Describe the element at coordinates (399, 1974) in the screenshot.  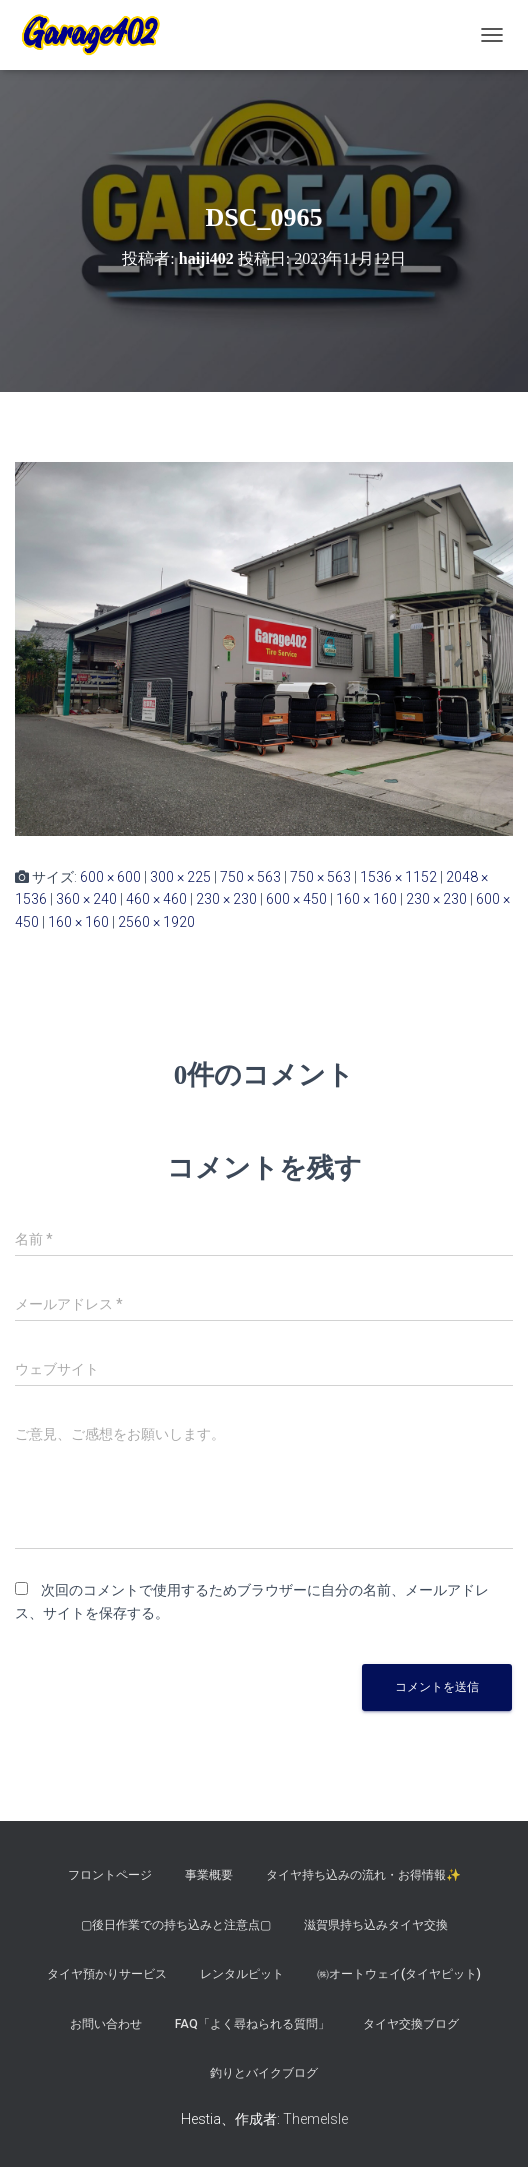
I see `㈱オートウェイ(タイヤピット)` at that location.